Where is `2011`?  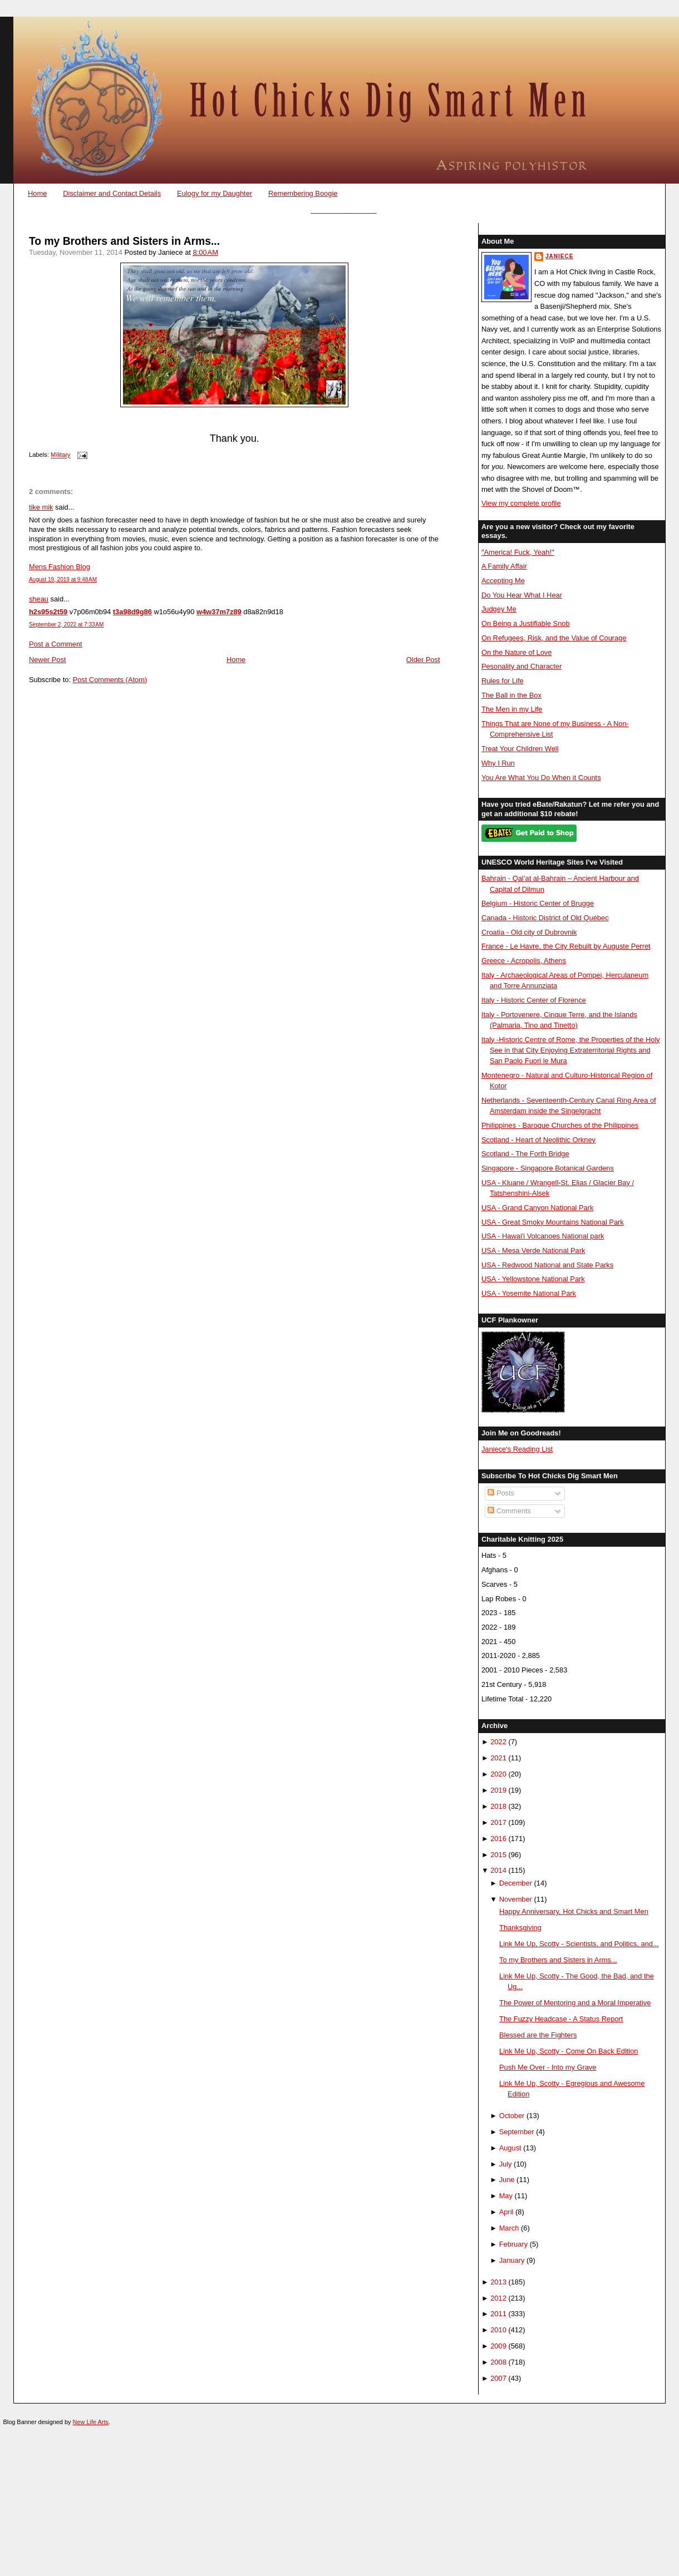 2011 is located at coordinates (498, 2313).